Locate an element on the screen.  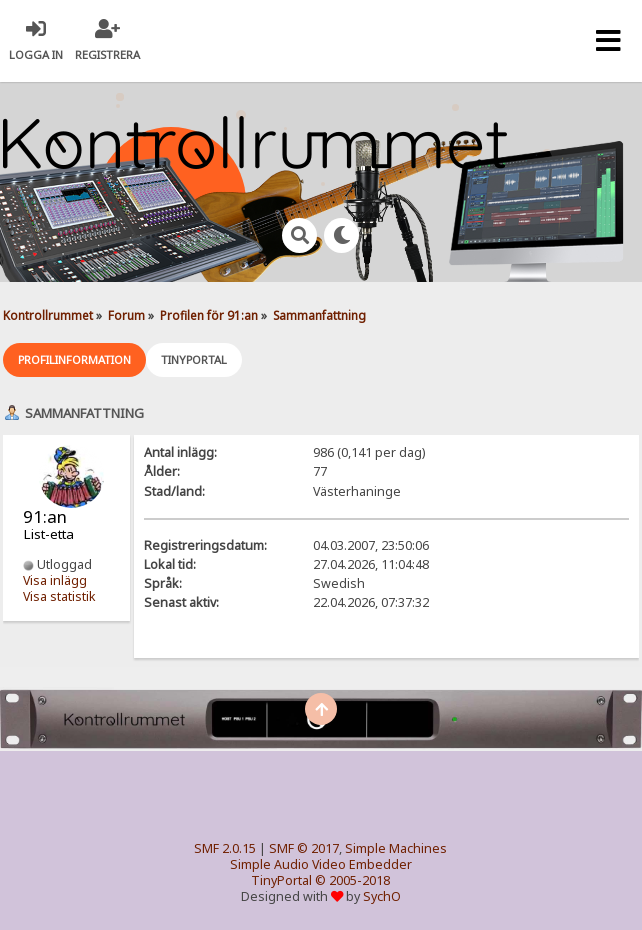
Visa inlägg is located at coordinates (55, 580).